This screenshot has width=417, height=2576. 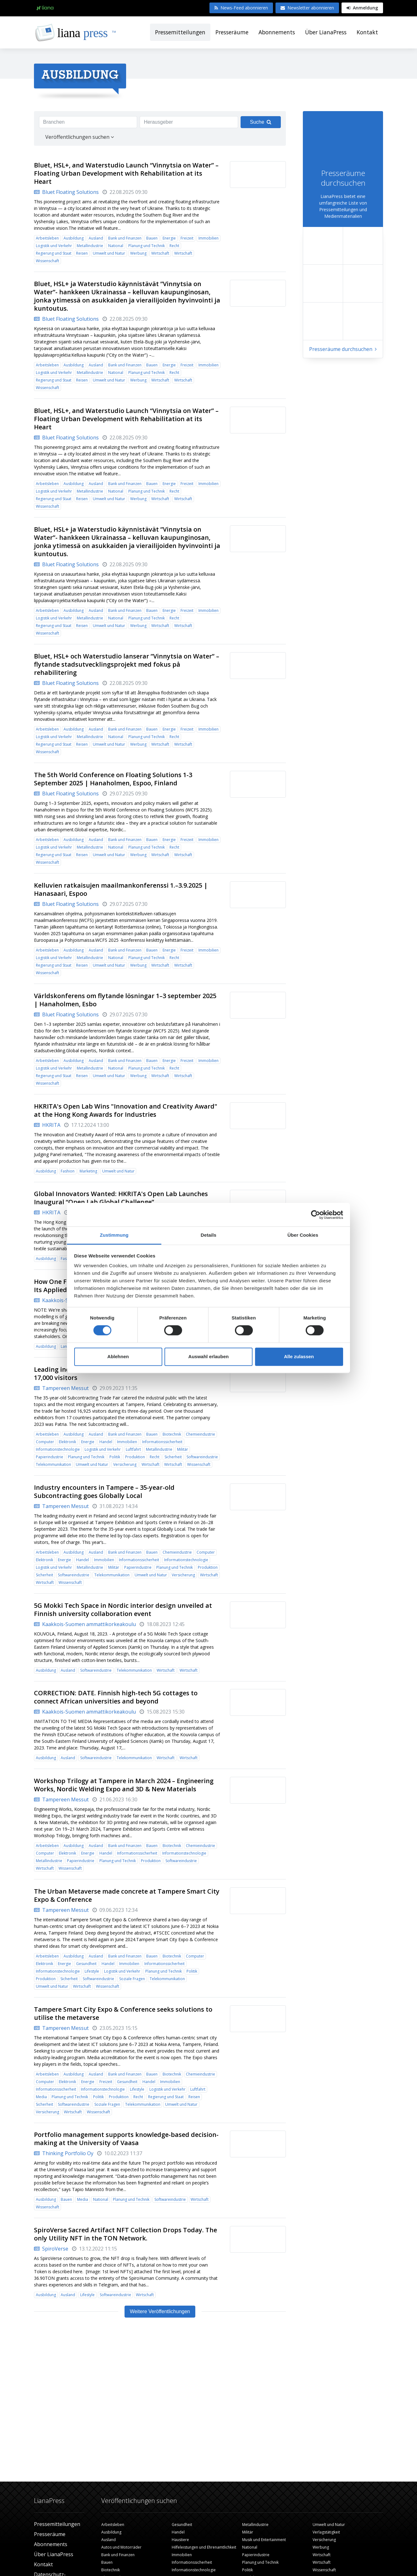 I want to click on Ausland, so click(x=96, y=238).